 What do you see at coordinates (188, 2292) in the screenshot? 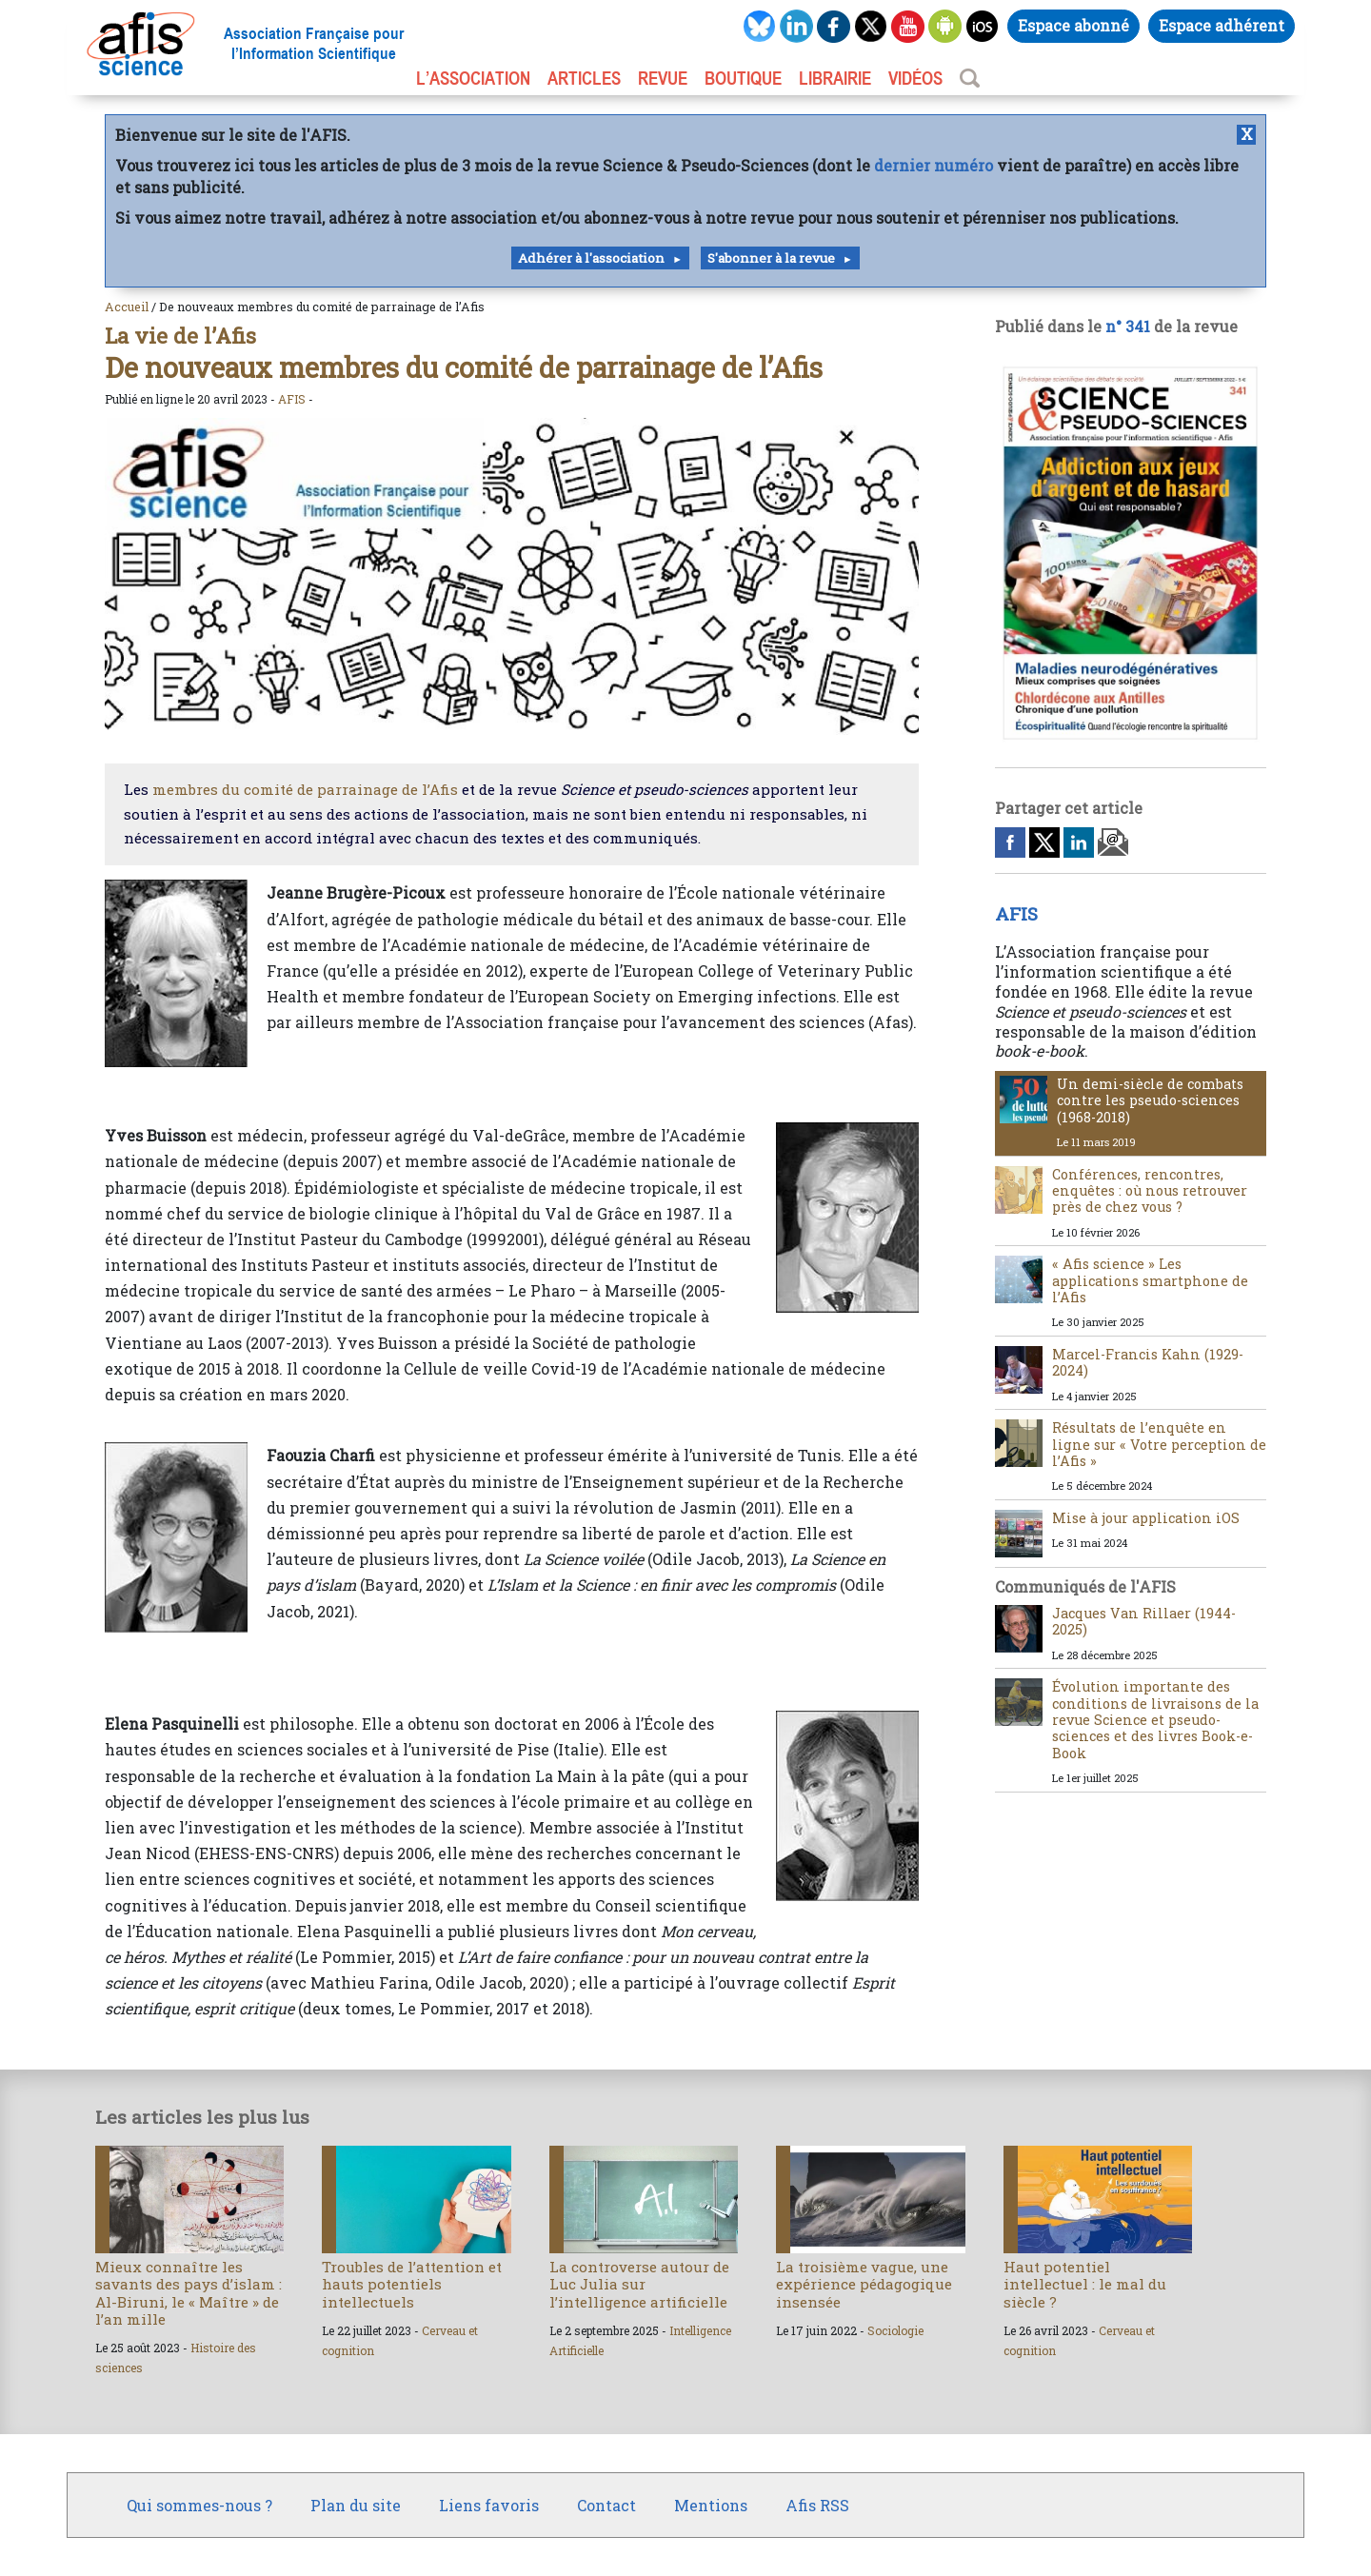
I see `Mieux connaître les savants des pays d’islam : Al-Biruni, le « Maître » de l’an mille` at bounding box center [188, 2292].